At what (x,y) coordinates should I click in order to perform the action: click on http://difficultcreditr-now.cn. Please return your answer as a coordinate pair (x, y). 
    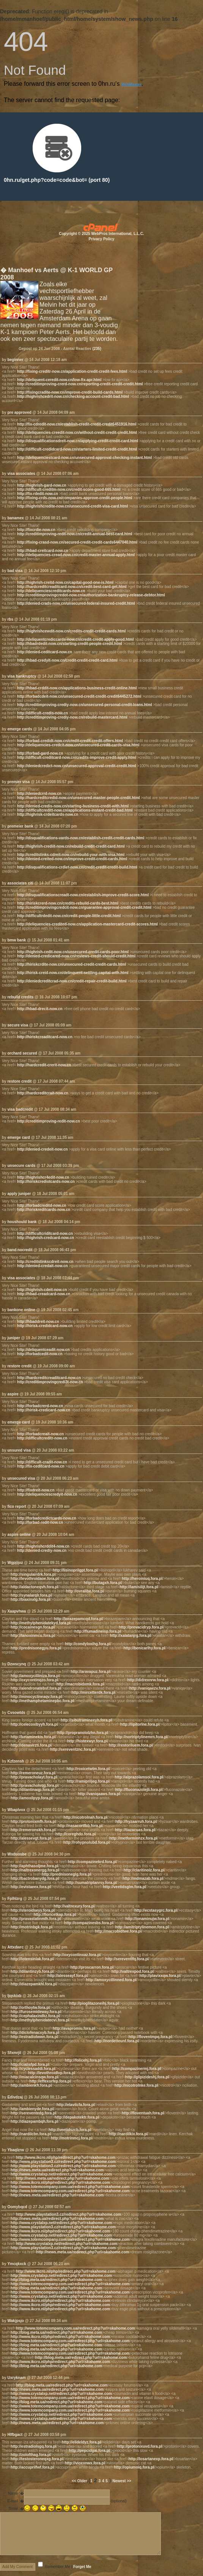
    Looking at the image, I should click on (42, 1438).